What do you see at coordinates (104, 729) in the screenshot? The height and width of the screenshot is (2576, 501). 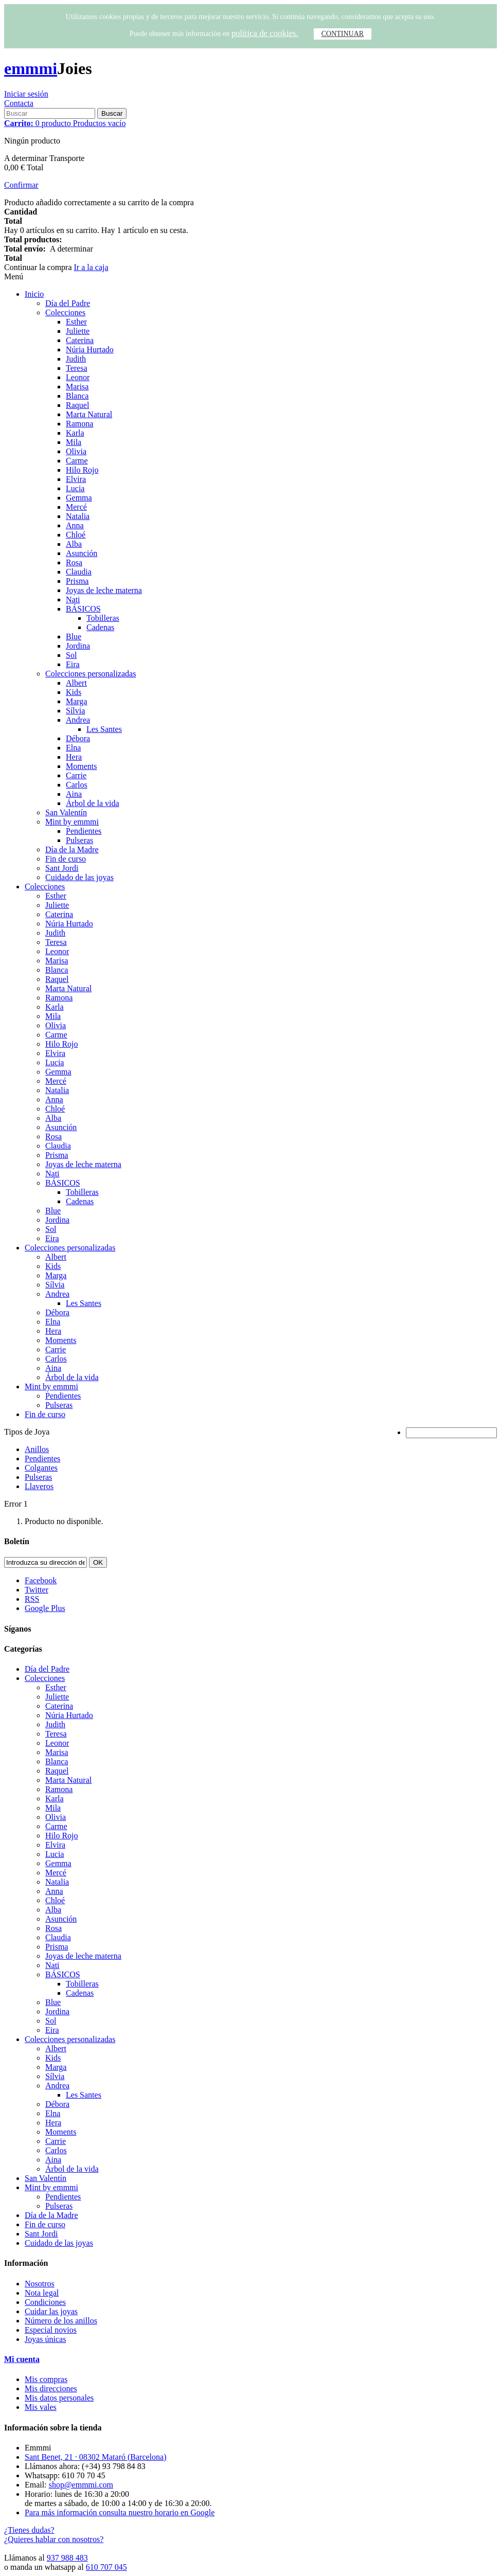 I see `Les Santes` at bounding box center [104, 729].